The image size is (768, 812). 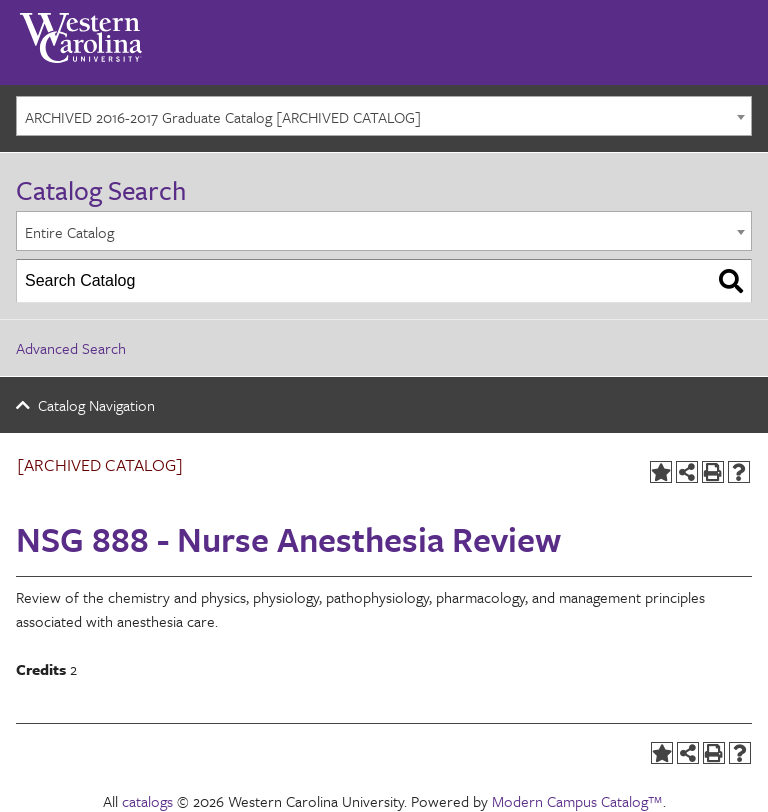 I want to click on Advanced Search, so click(x=71, y=348).